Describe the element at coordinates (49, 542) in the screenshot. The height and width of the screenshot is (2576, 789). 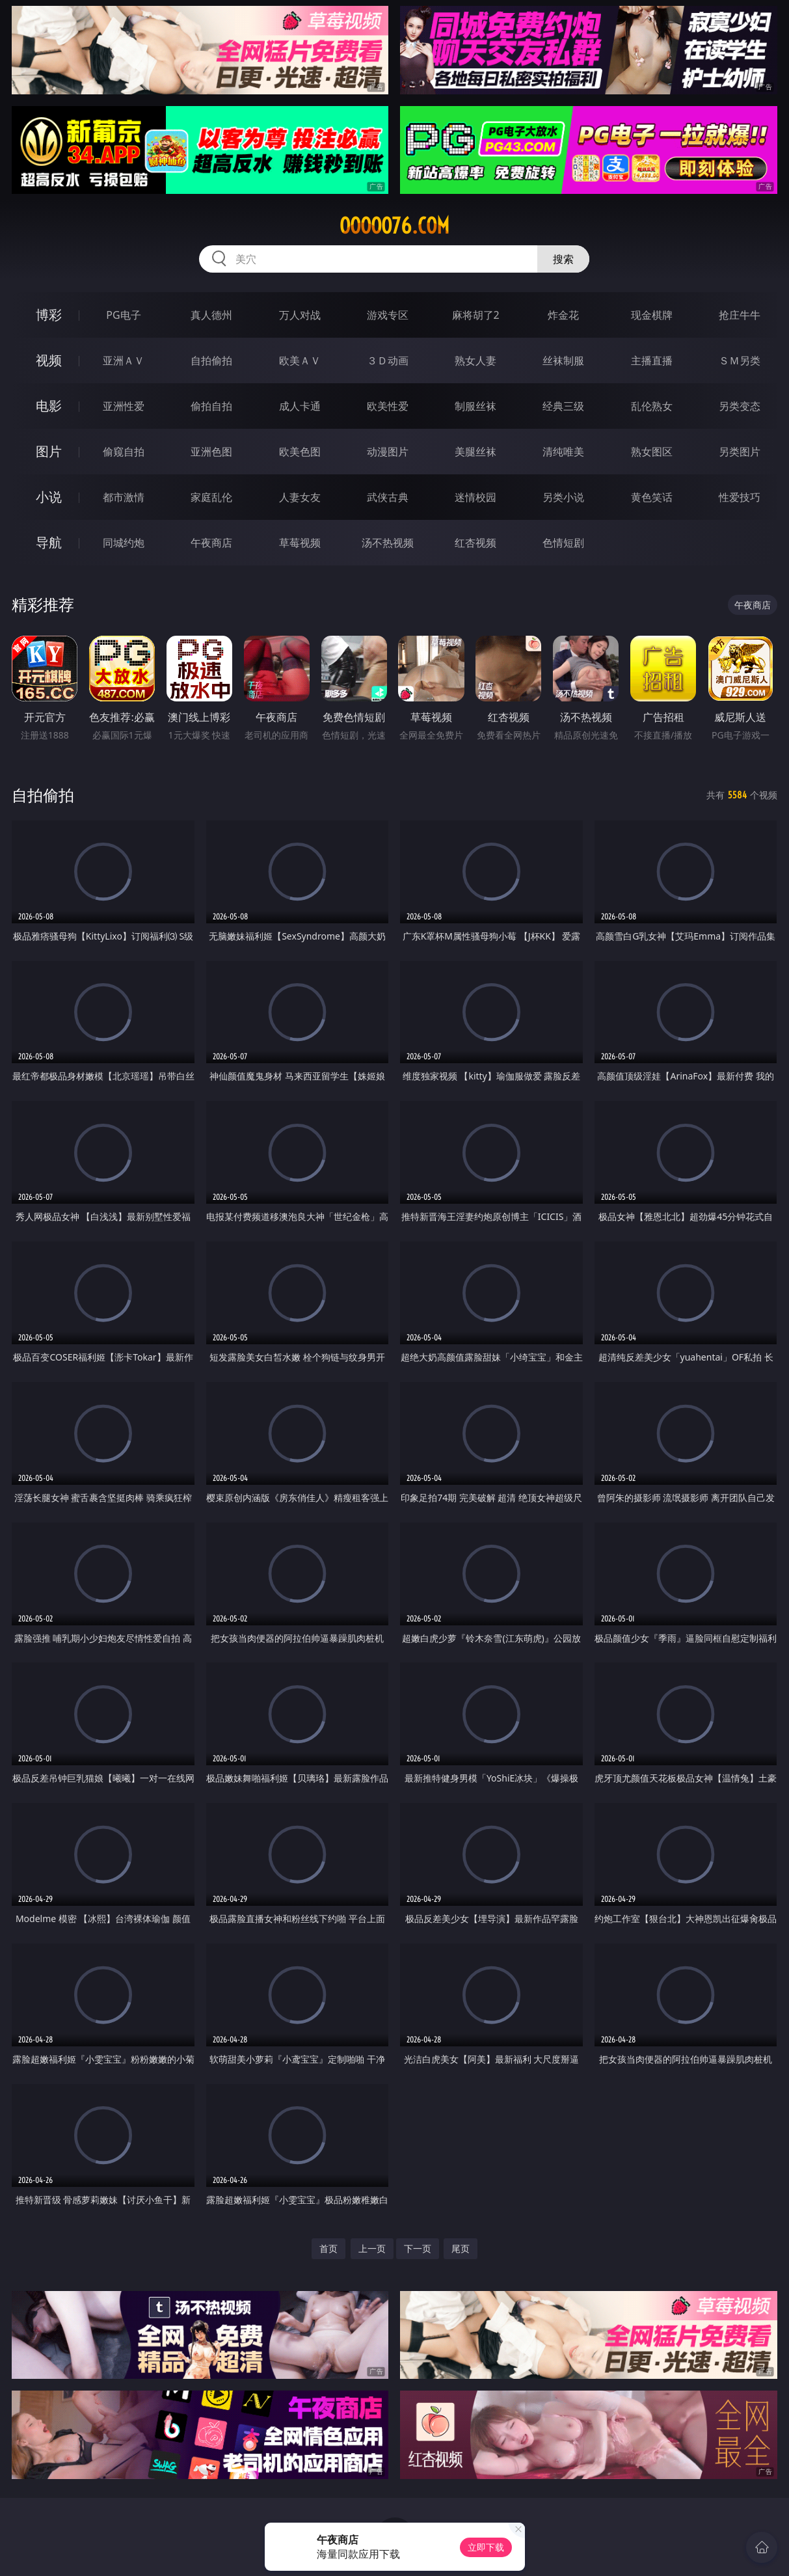
I see `导航` at that location.